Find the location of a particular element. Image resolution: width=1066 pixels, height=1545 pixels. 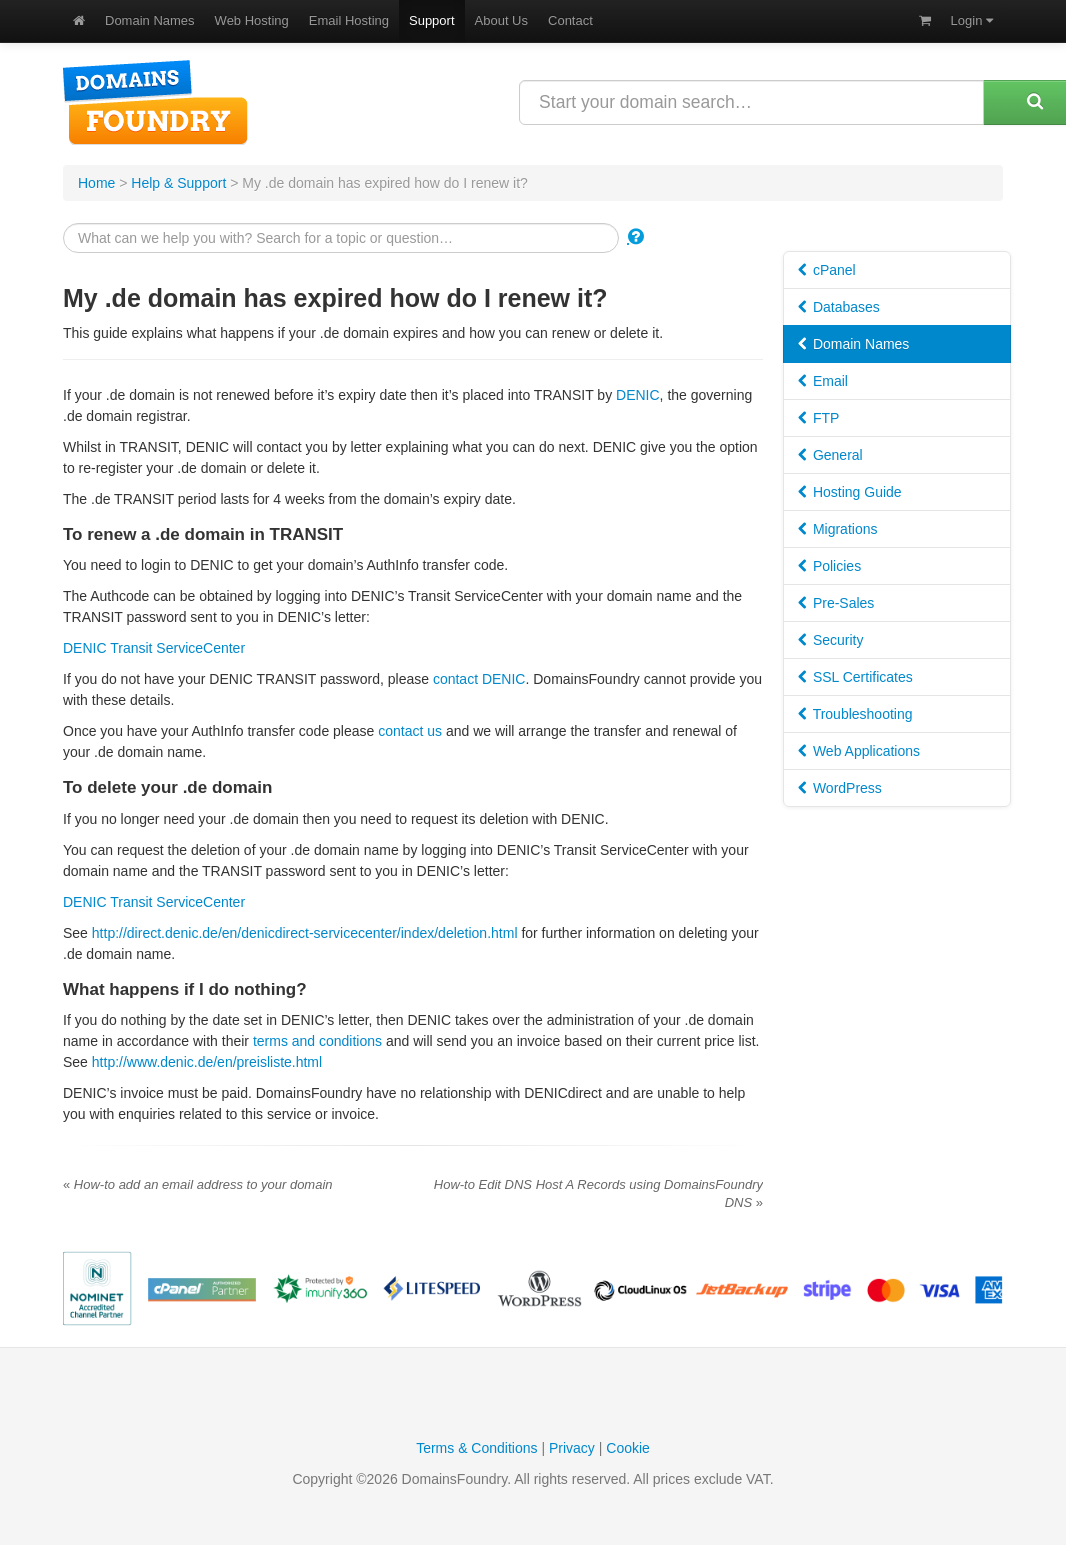

Security is located at coordinates (830, 640).